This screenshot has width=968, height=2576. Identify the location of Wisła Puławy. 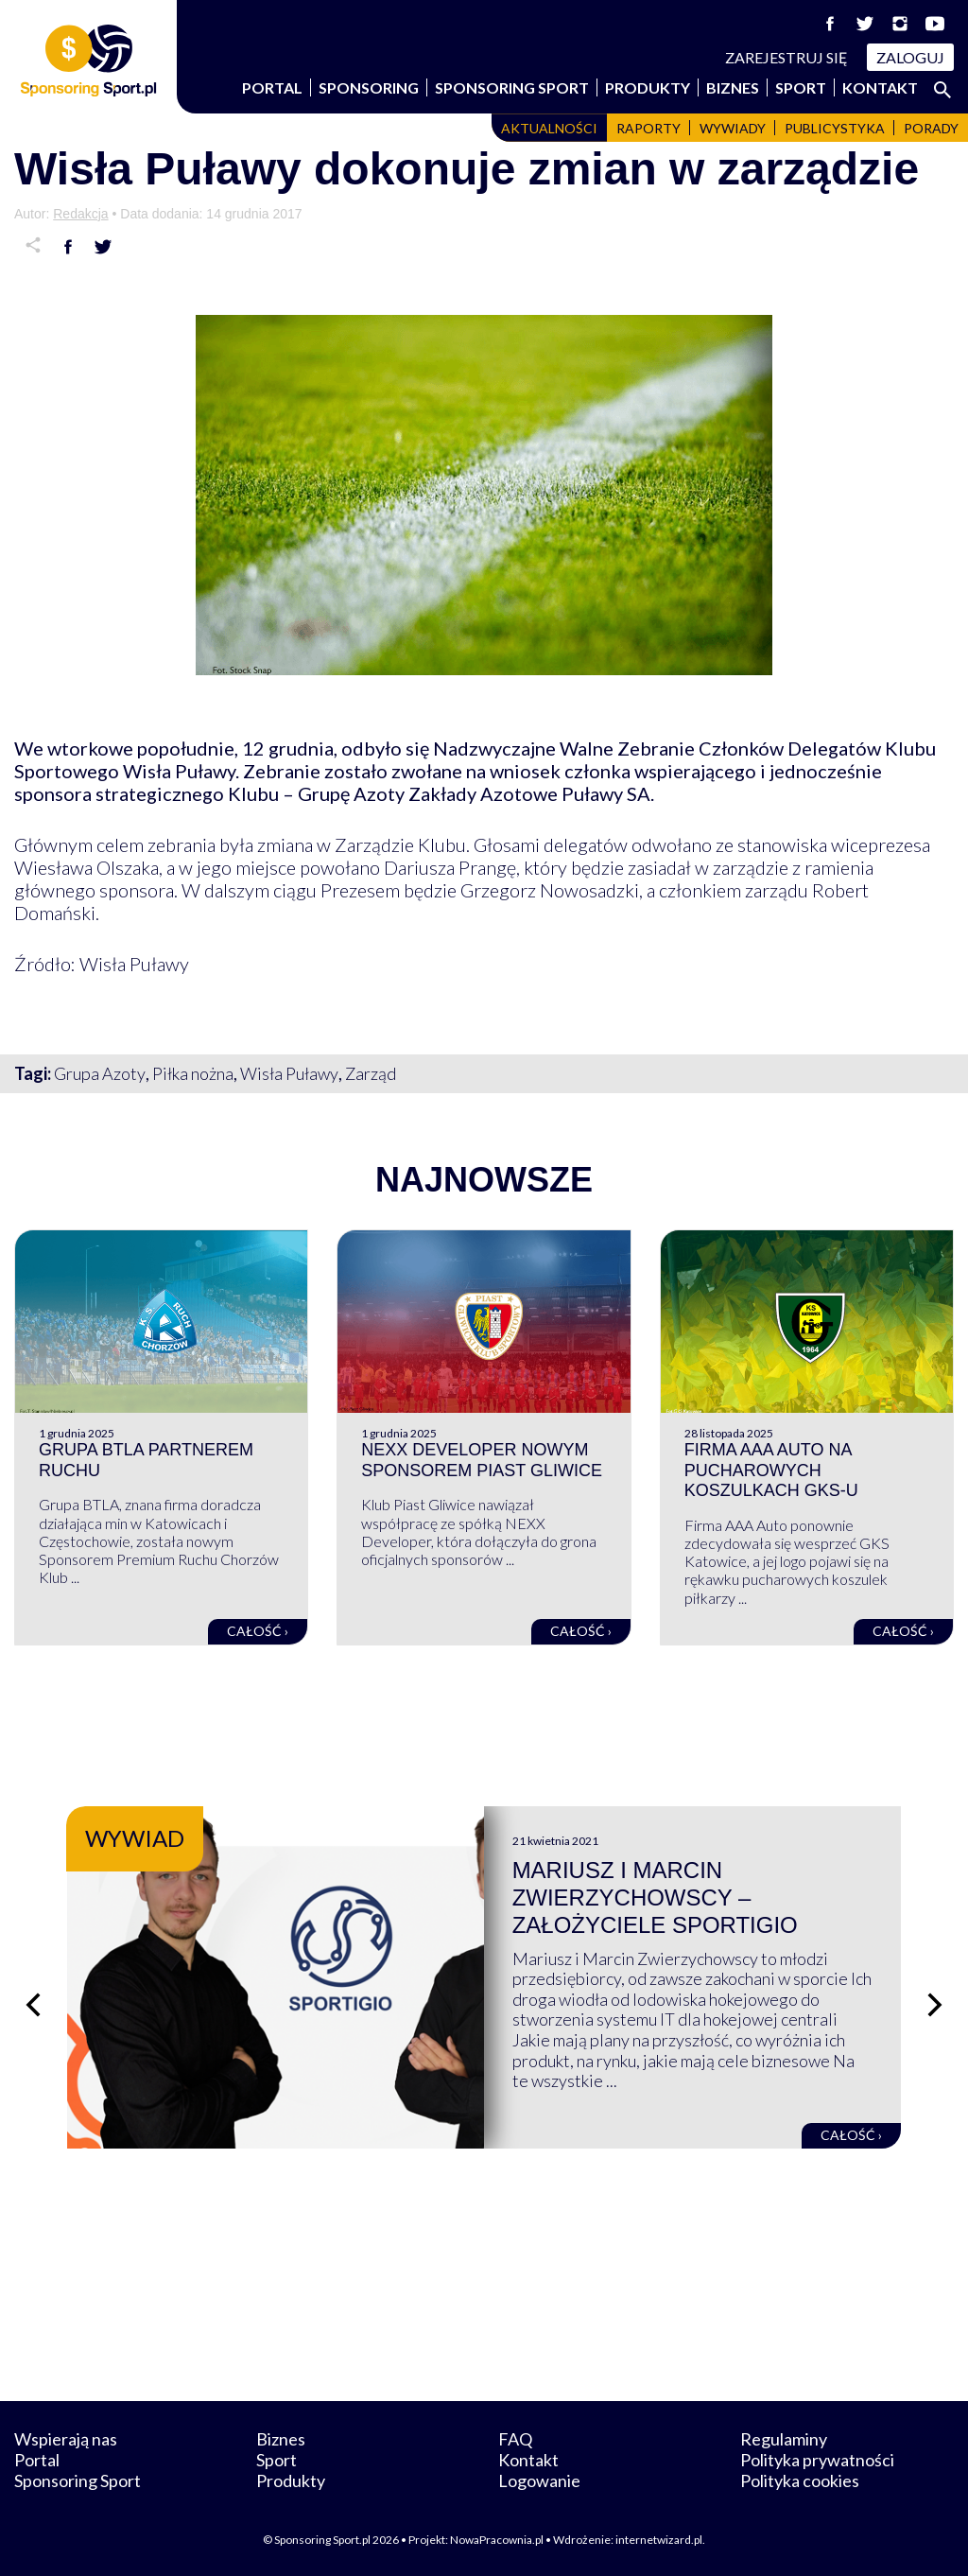
(289, 1073).